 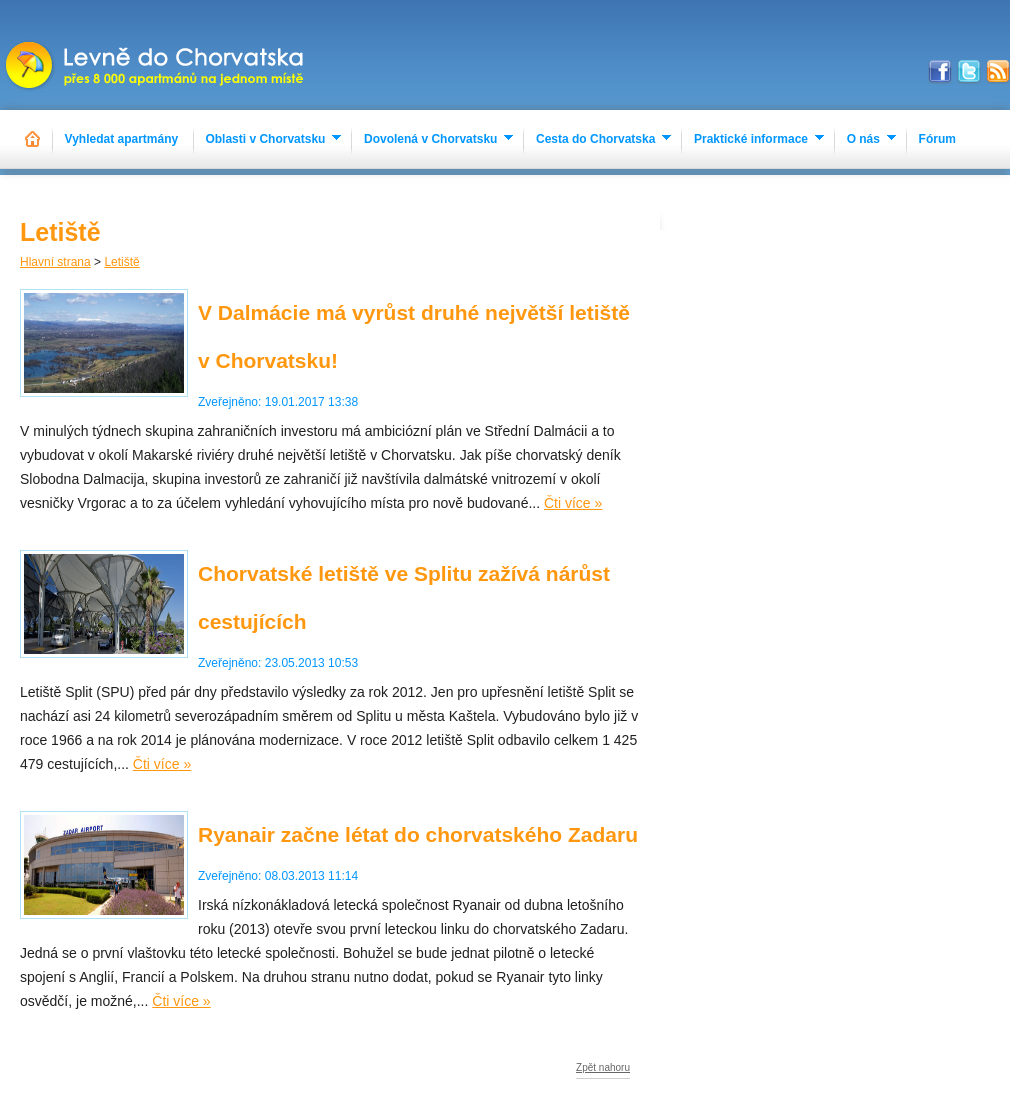 What do you see at coordinates (265, 139) in the screenshot?
I see `Oblasti v Chorvatsku` at bounding box center [265, 139].